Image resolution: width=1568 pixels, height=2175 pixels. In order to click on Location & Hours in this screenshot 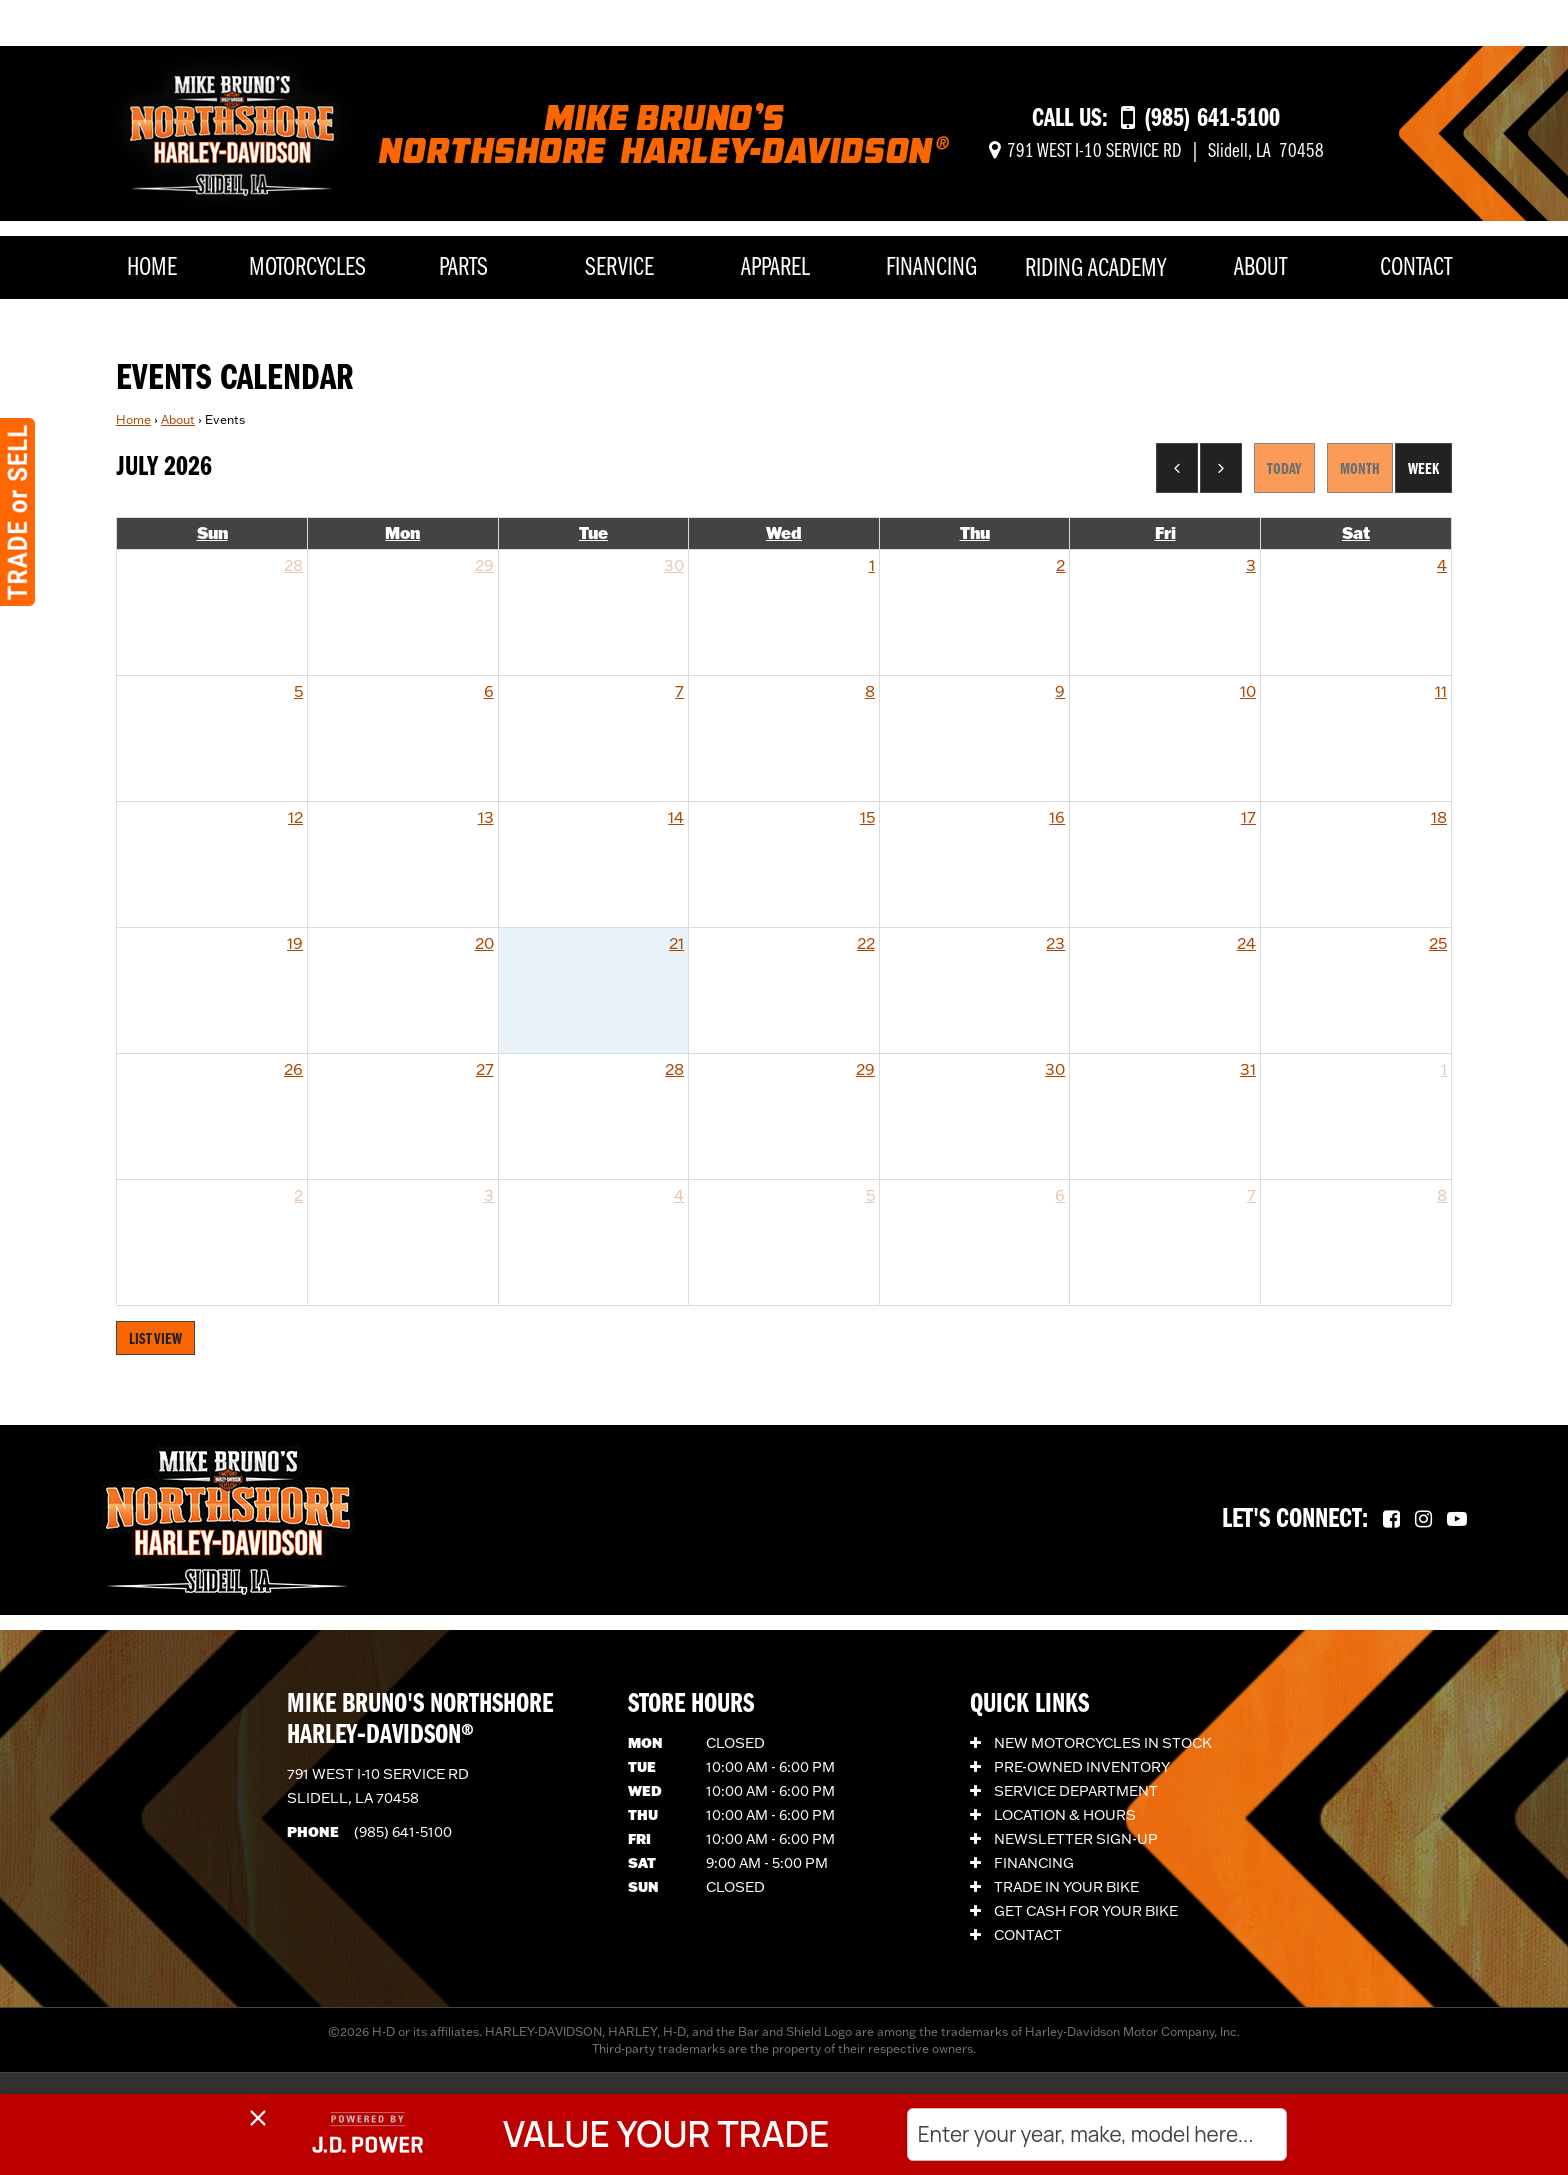, I will do `click(1053, 1815)`.